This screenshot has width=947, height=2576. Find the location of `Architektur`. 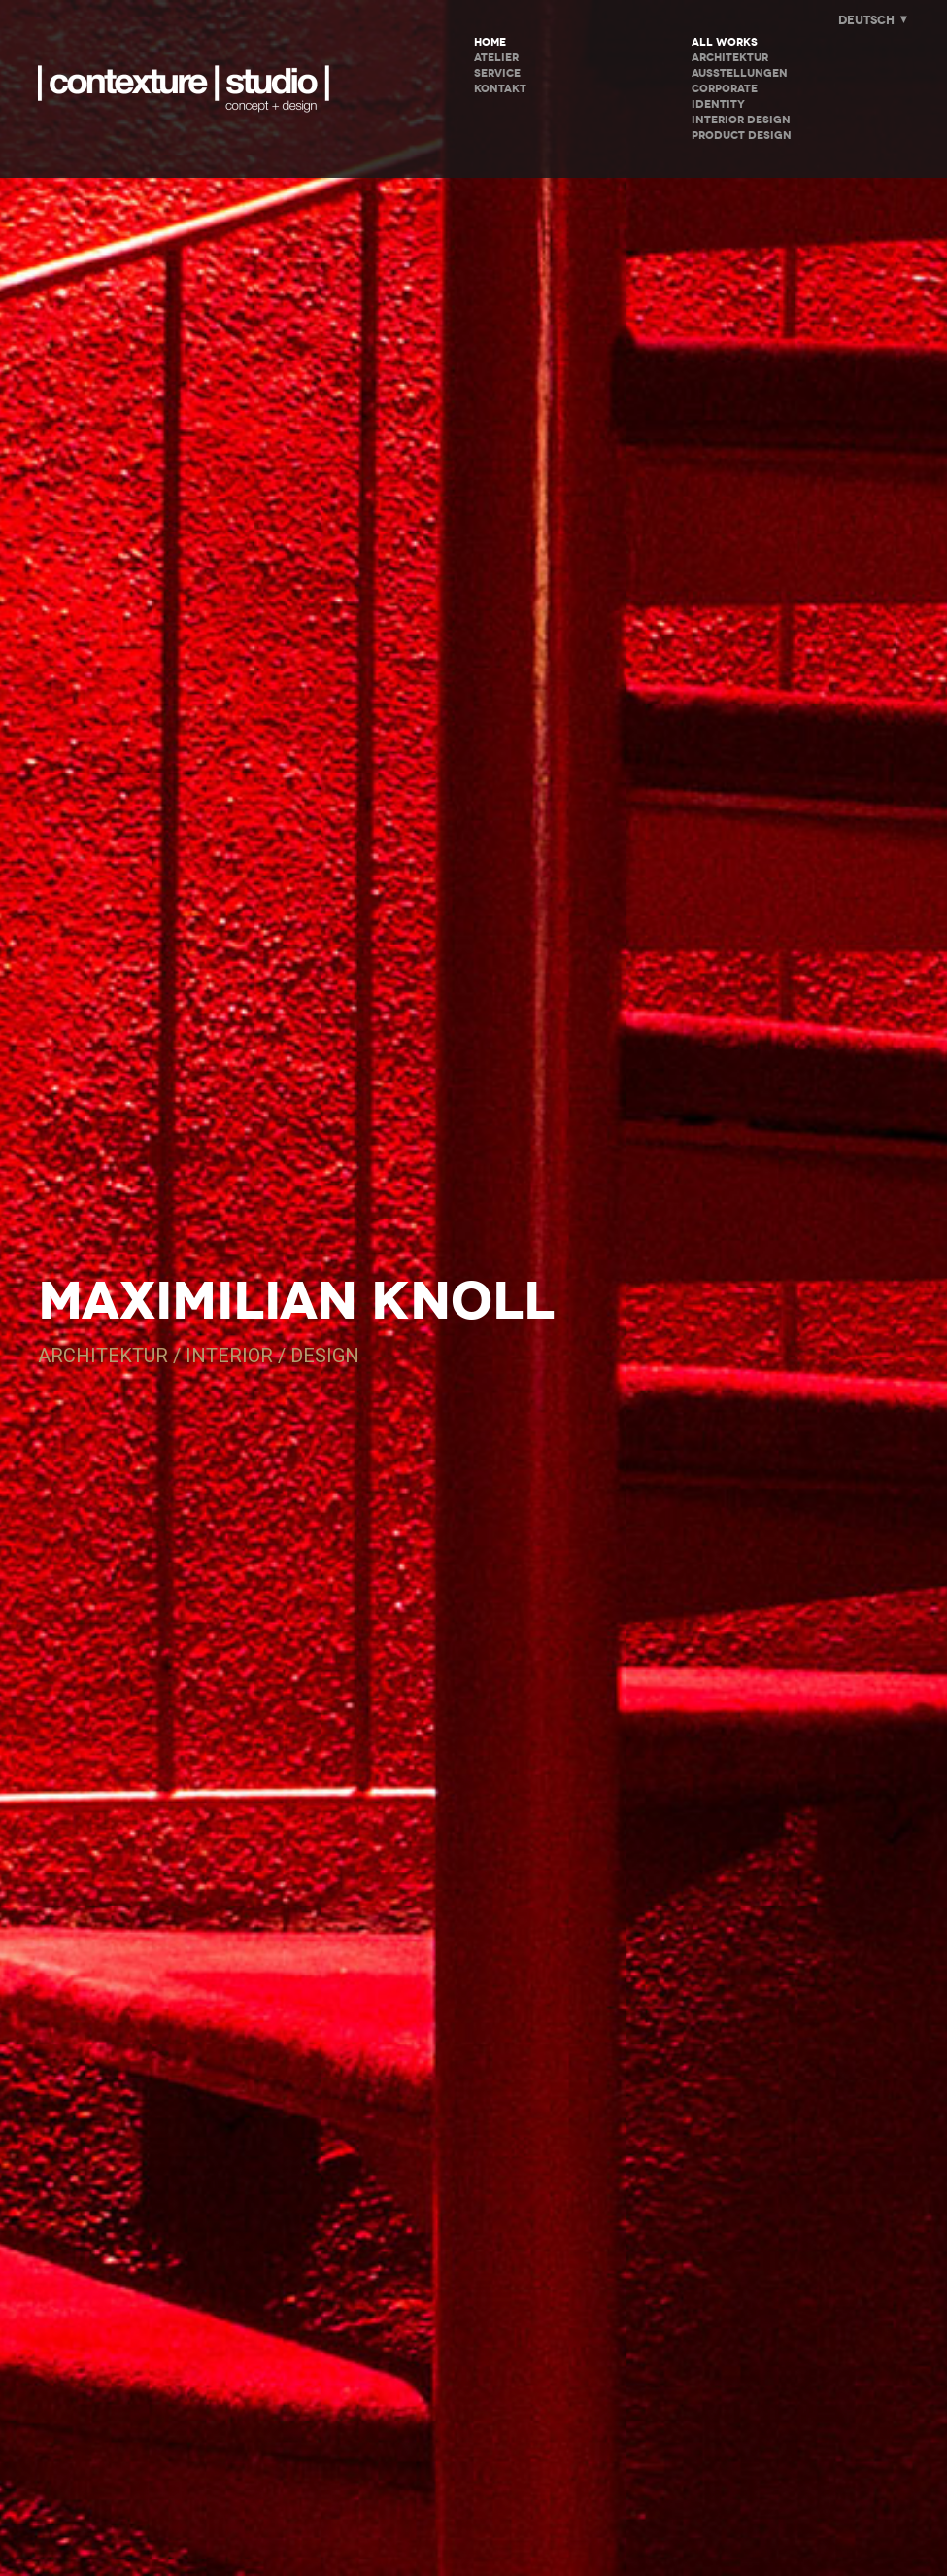

Architektur is located at coordinates (730, 57).